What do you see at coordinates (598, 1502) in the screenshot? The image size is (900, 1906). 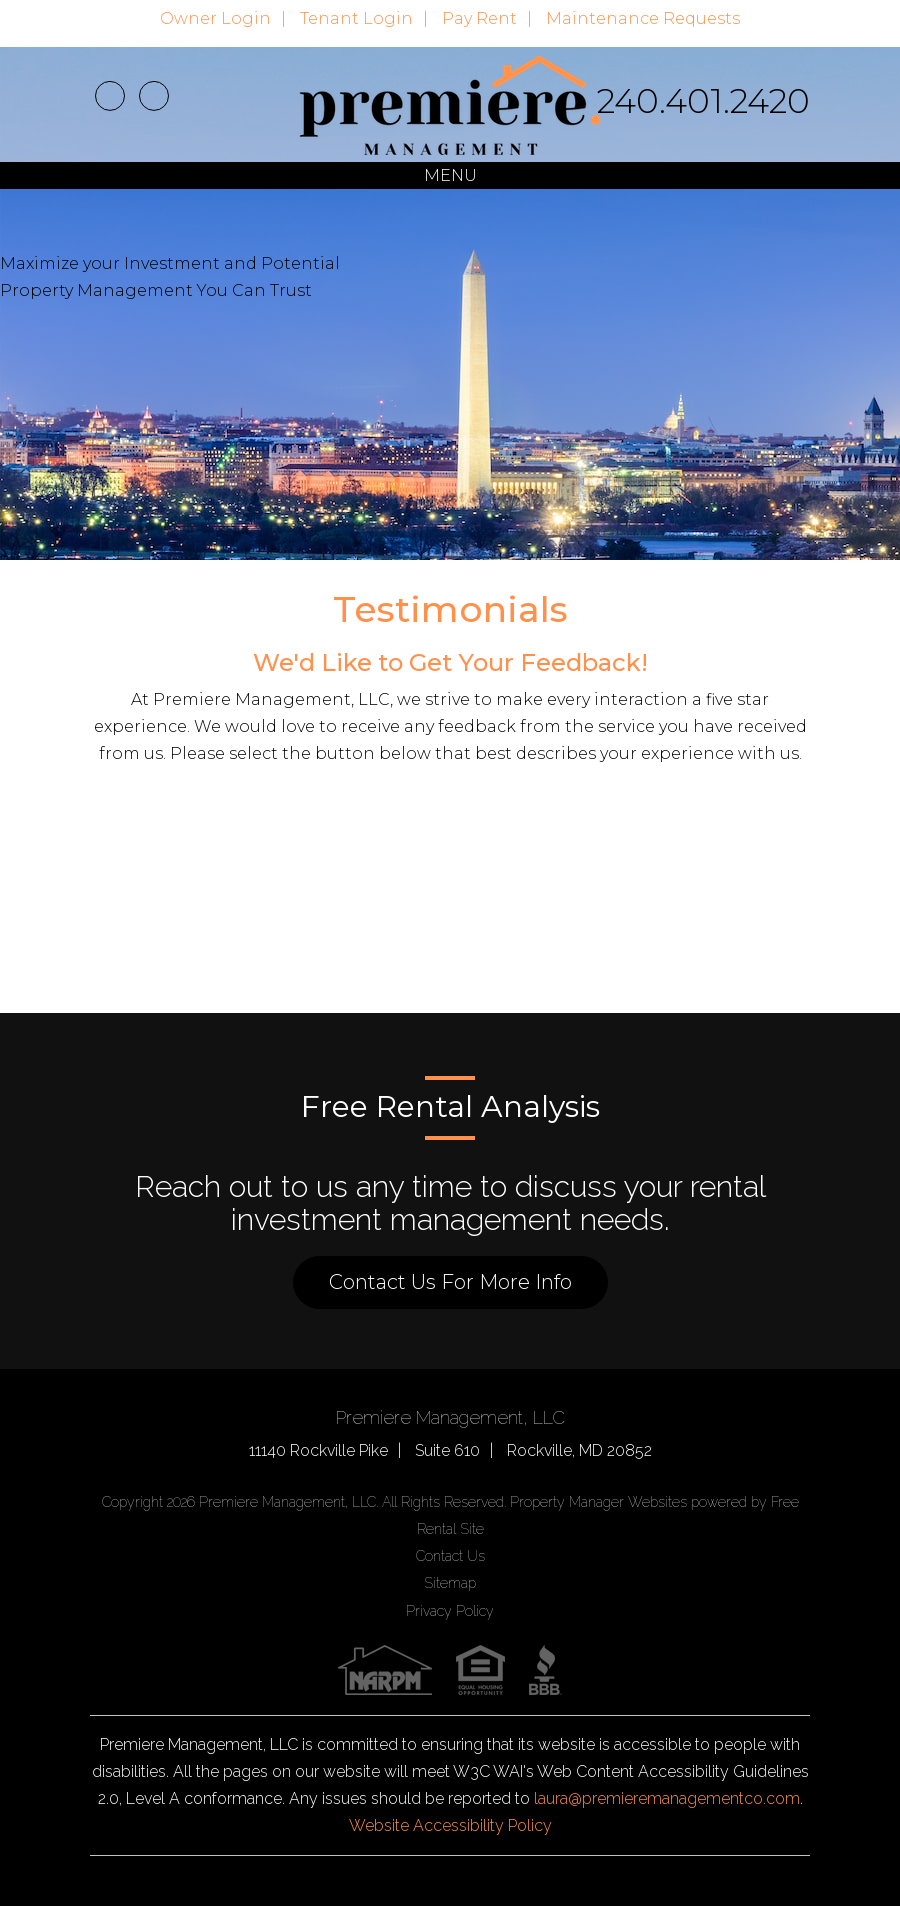 I see `Property Manager Websites` at bounding box center [598, 1502].